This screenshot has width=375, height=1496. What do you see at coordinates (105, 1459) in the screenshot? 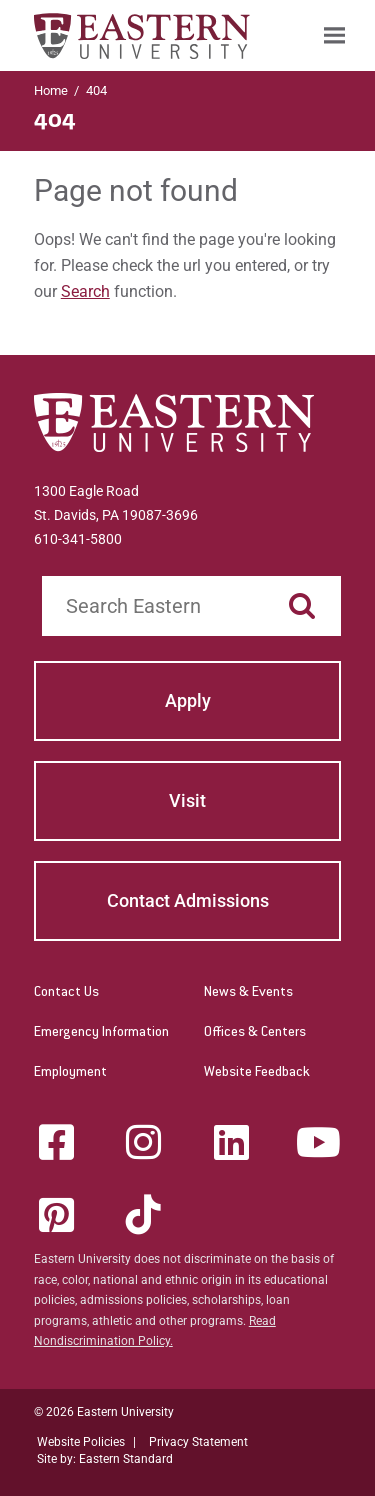
I see `Site by: Eastern Standard` at bounding box center [105, 1459].